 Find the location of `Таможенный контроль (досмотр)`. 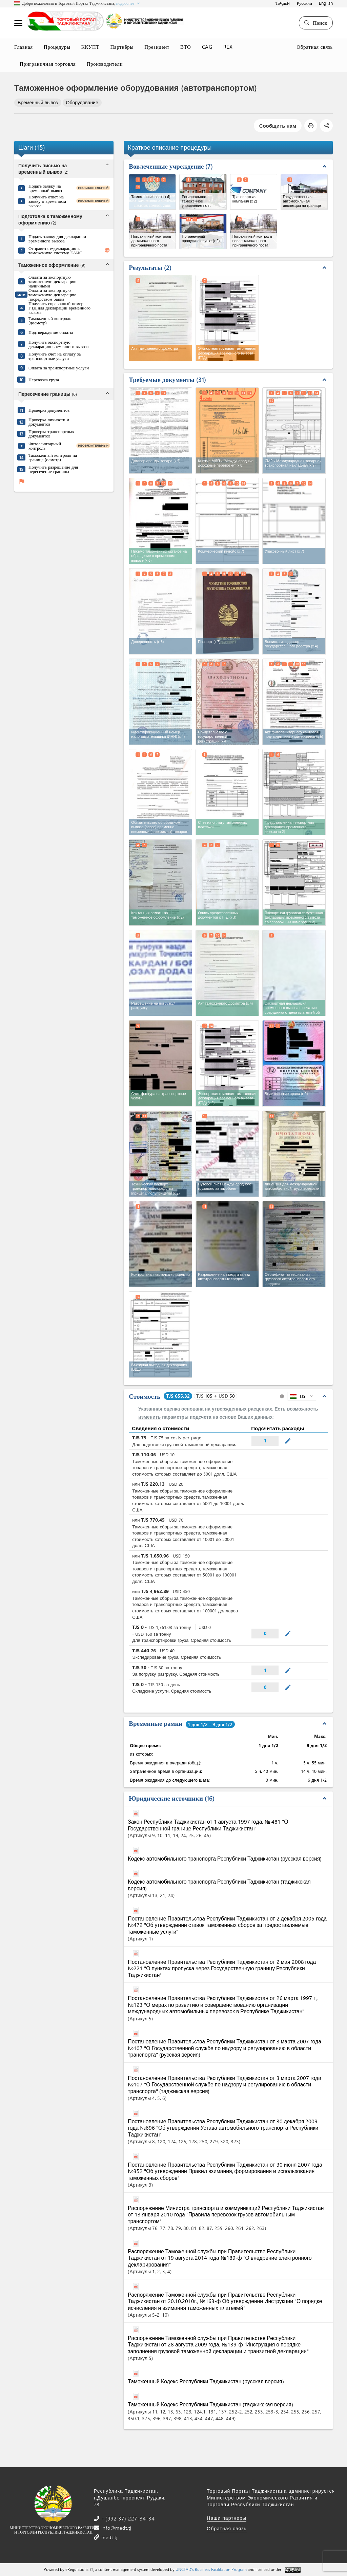

Таможенный контроль (досмотр) is located at coordinates (49, 320).